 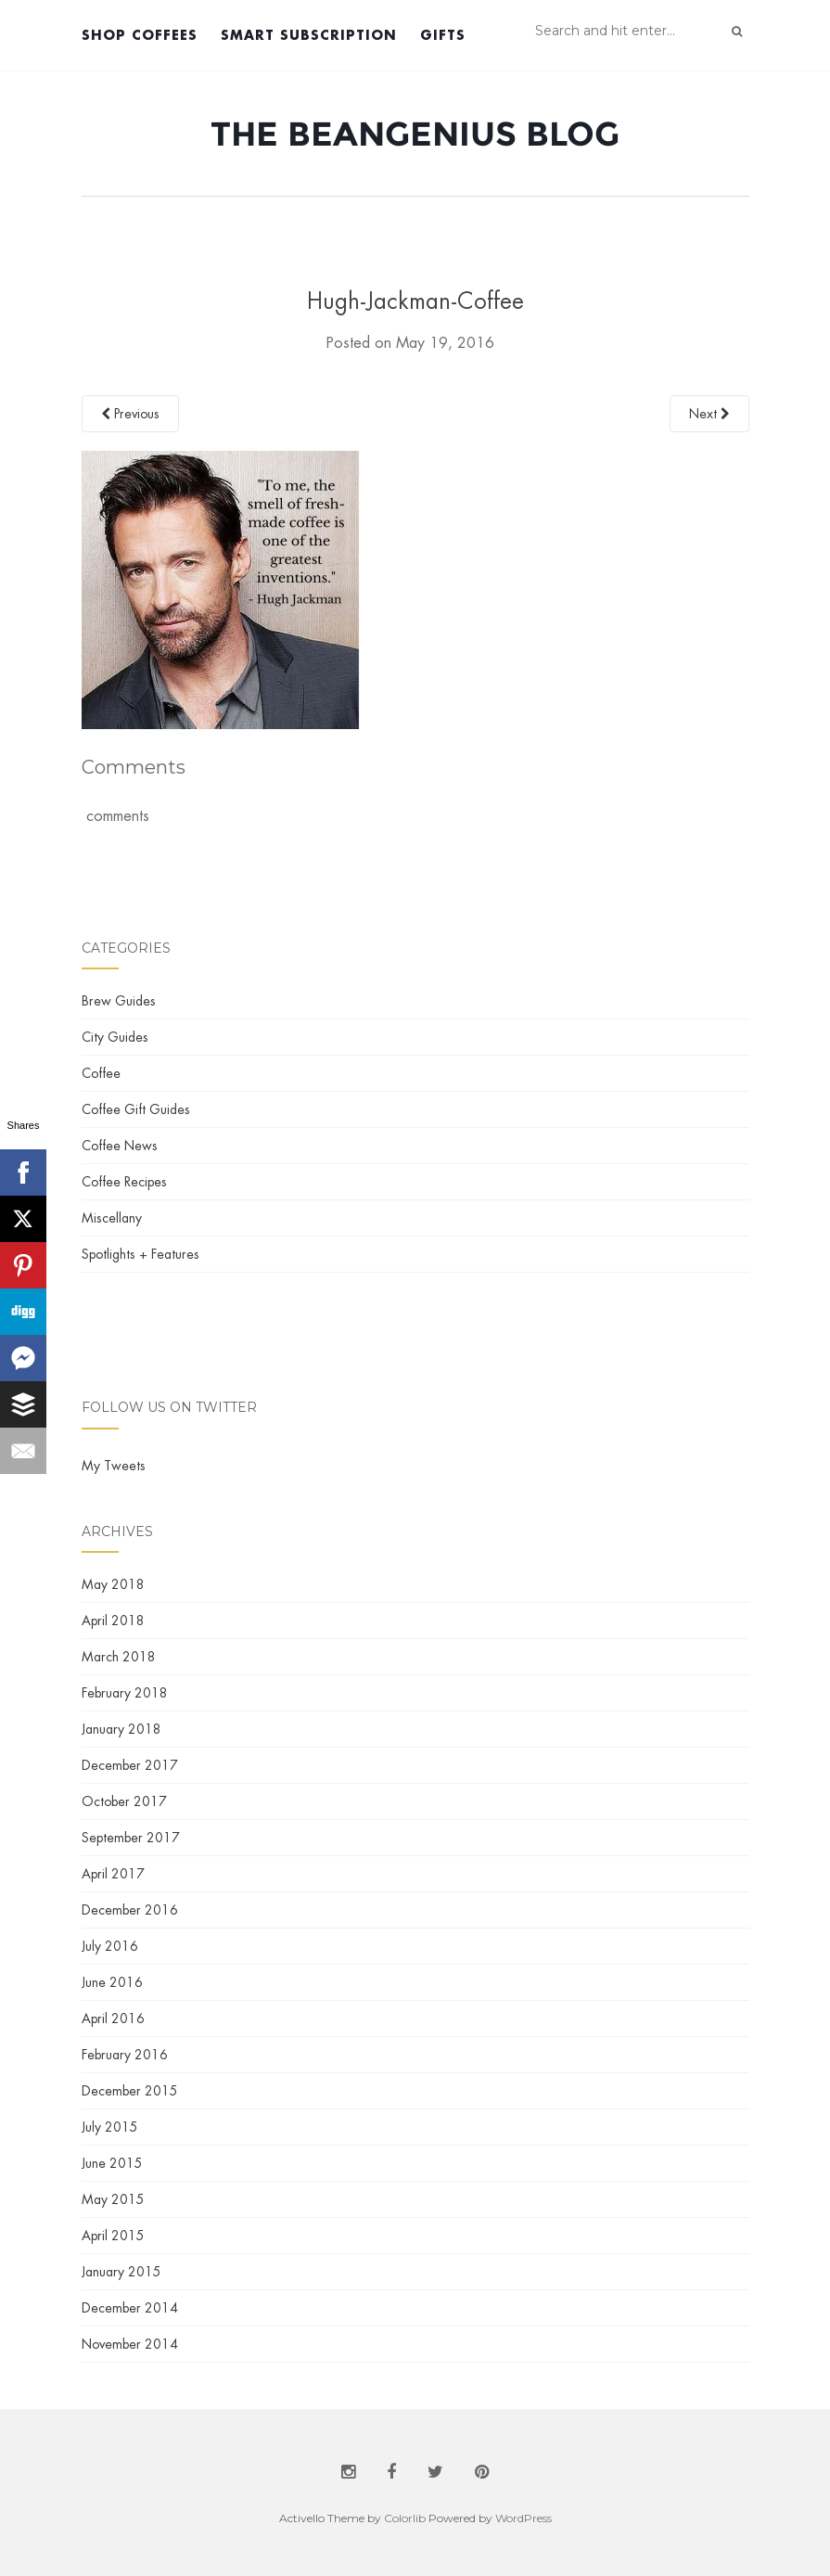 I want to click on September 2017, so click(x=131, y=1837).